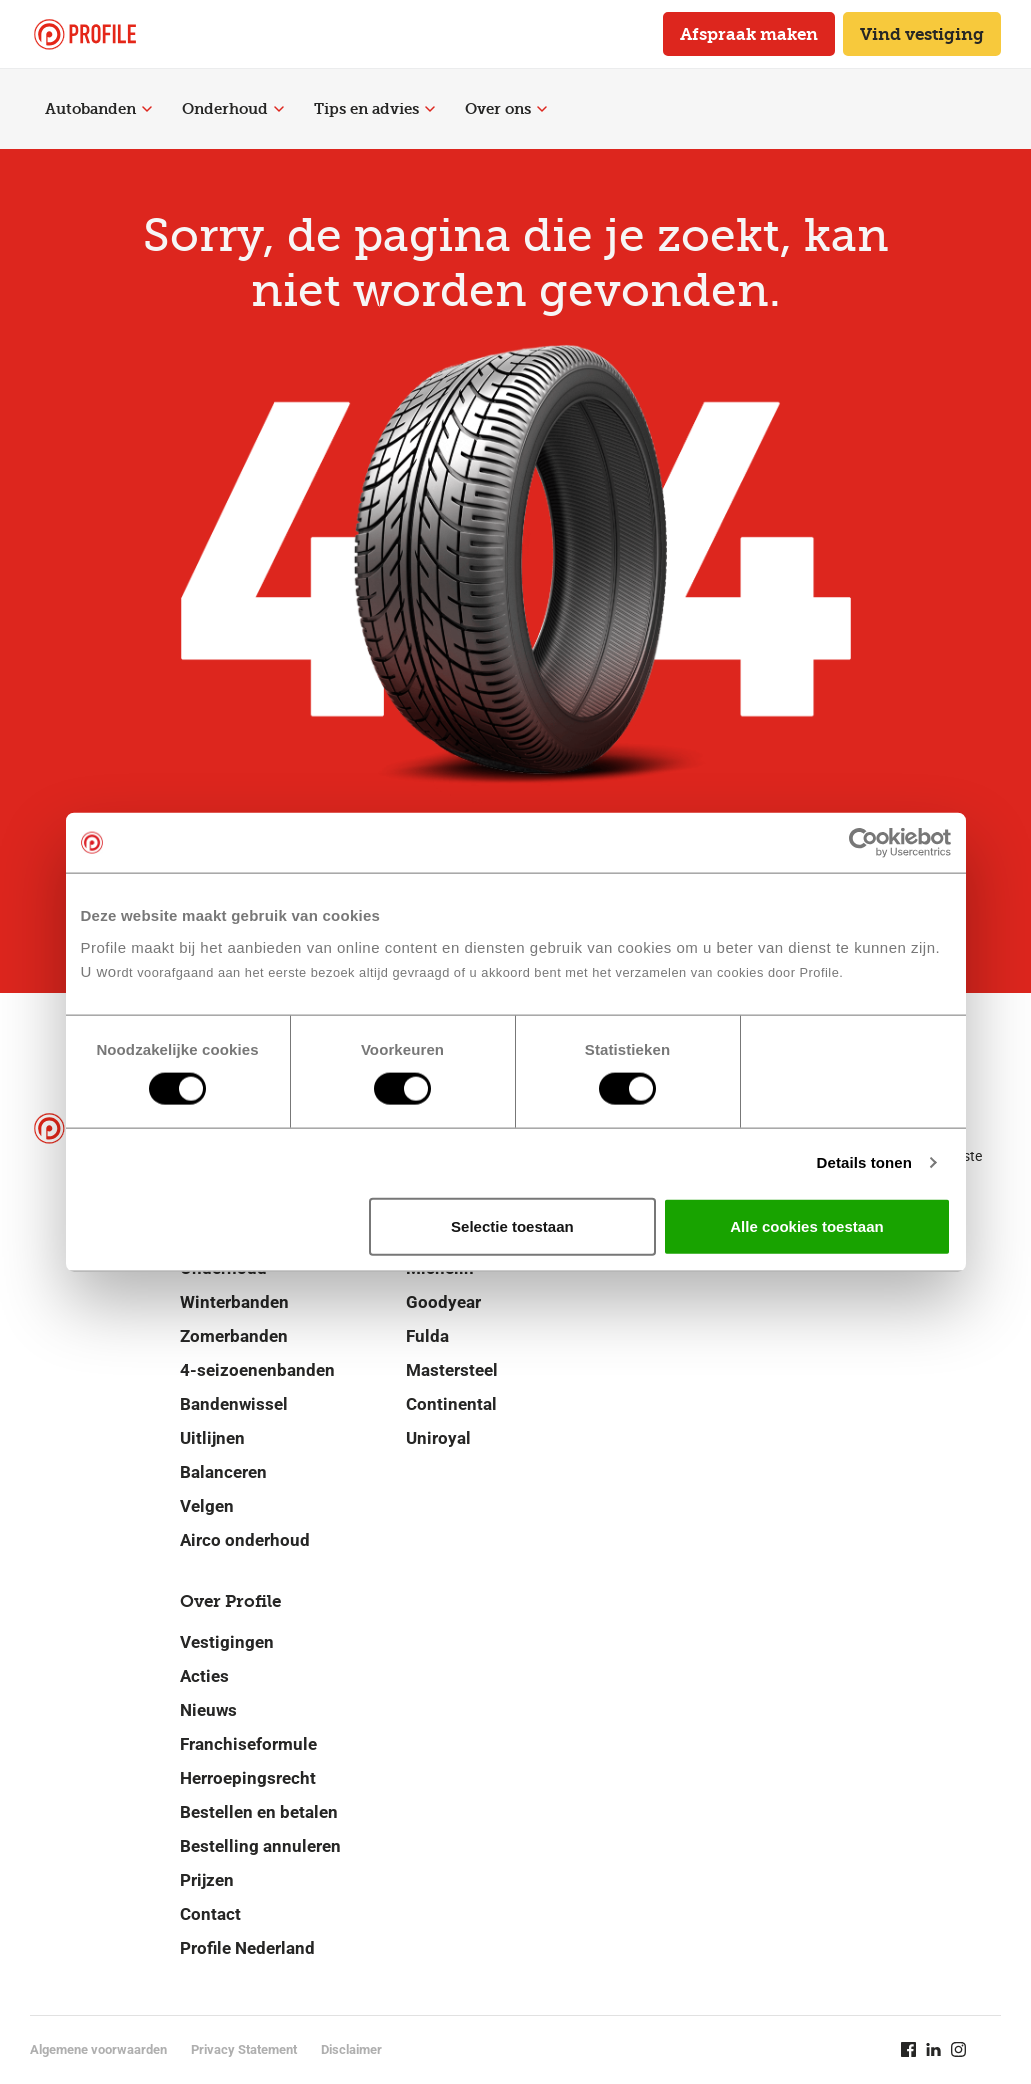  What do you see at coordinates (212, 1438) in the screenshot?
I see `Uitlijnen` at bounding box center [212, 1438].